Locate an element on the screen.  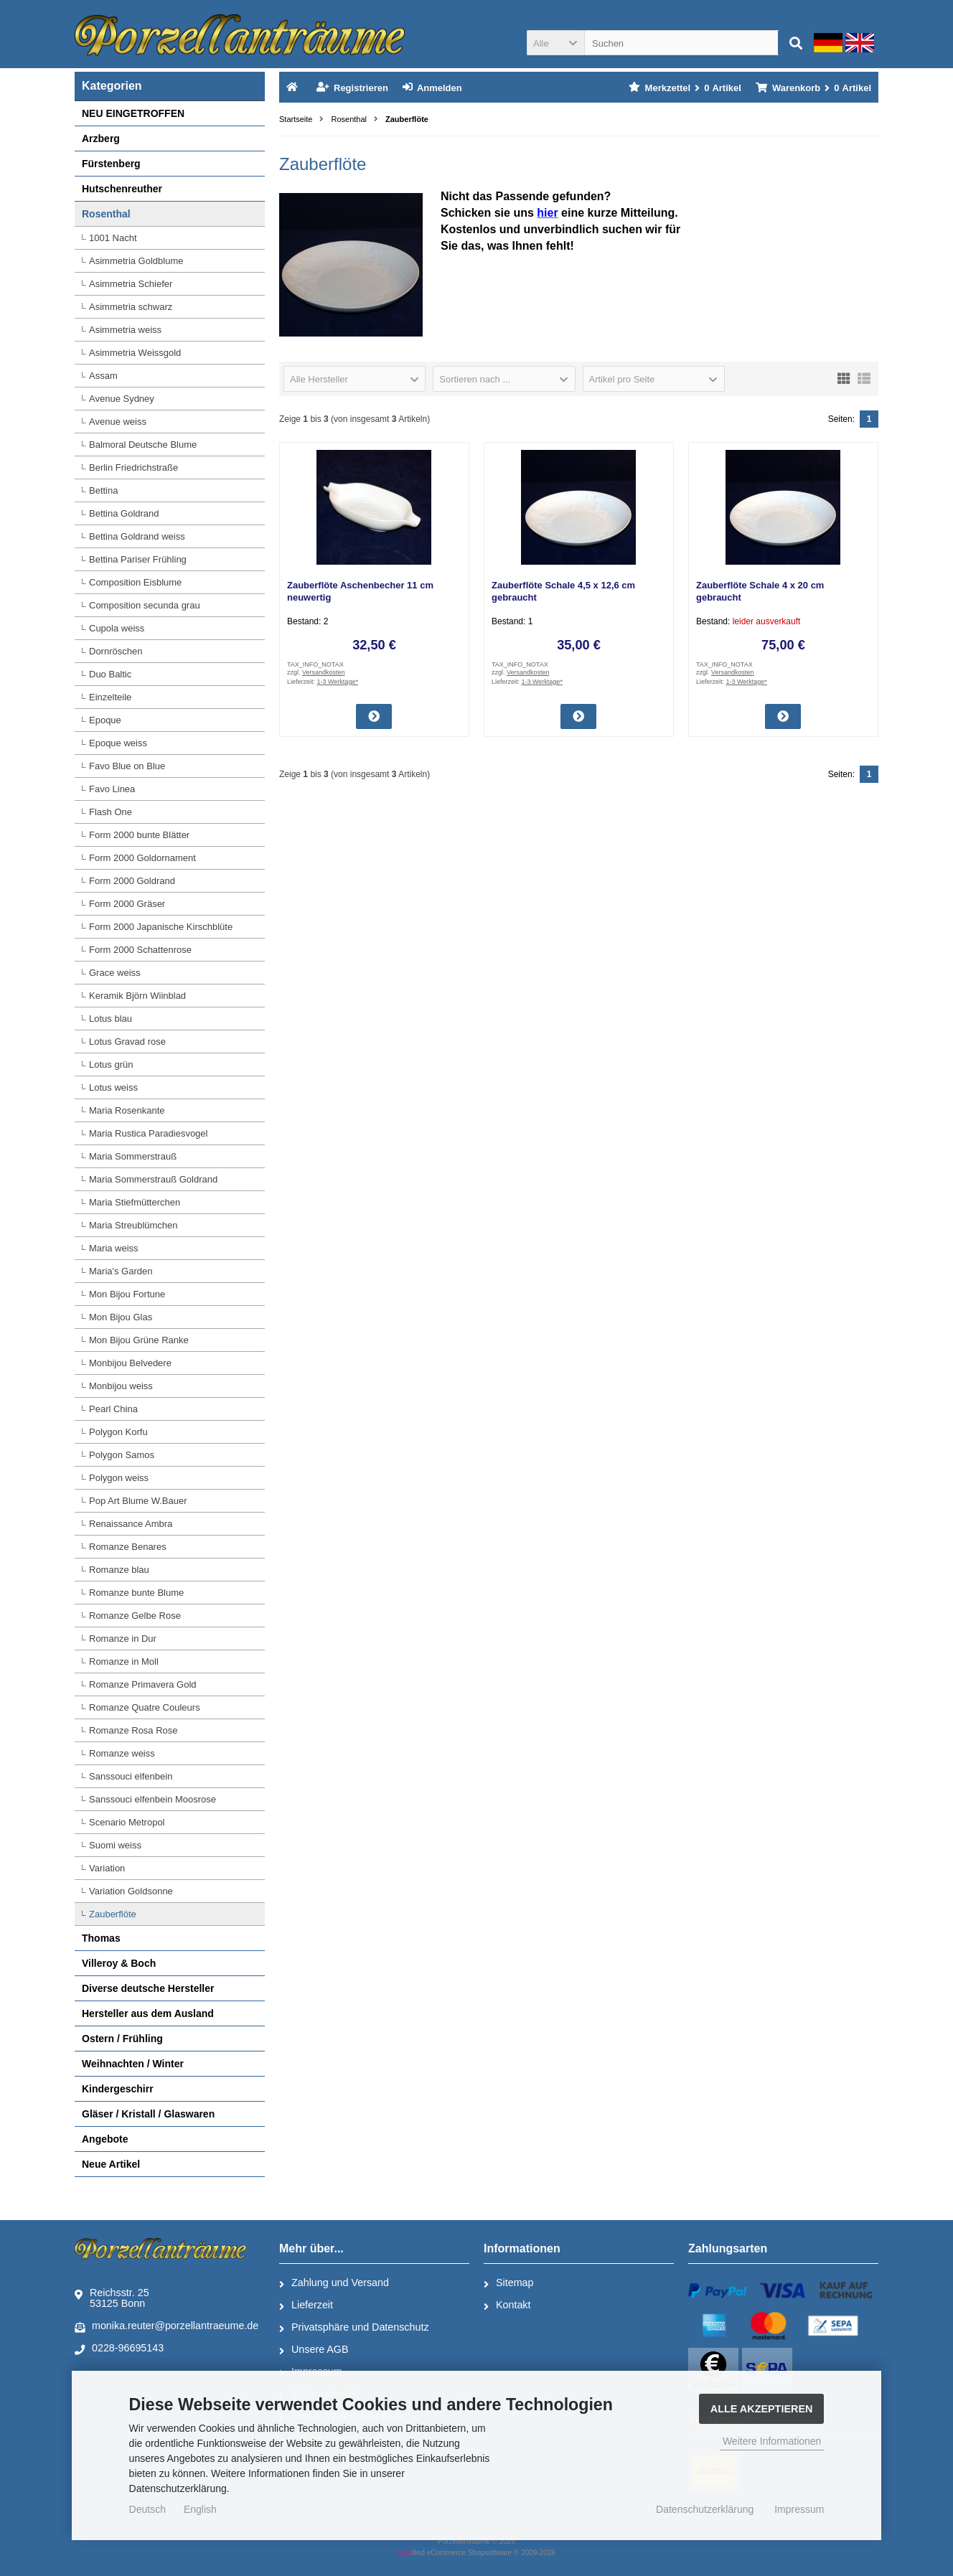
Asimmetria weiss is located at coordinates (125, 329).